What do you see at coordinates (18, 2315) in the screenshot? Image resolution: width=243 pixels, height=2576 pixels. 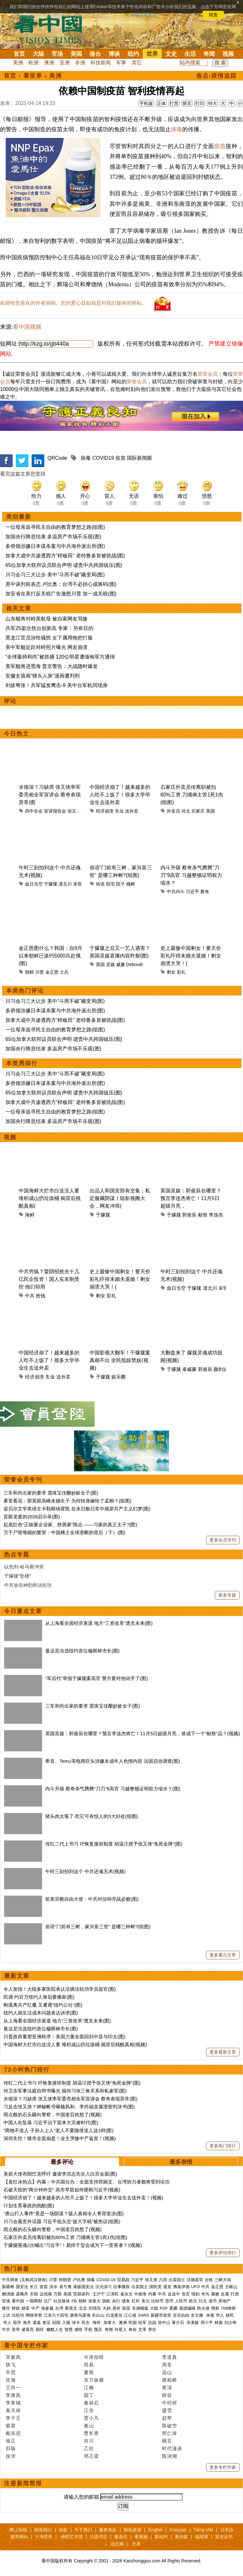 I see `法轮功` at bounding box center [18, 2315].